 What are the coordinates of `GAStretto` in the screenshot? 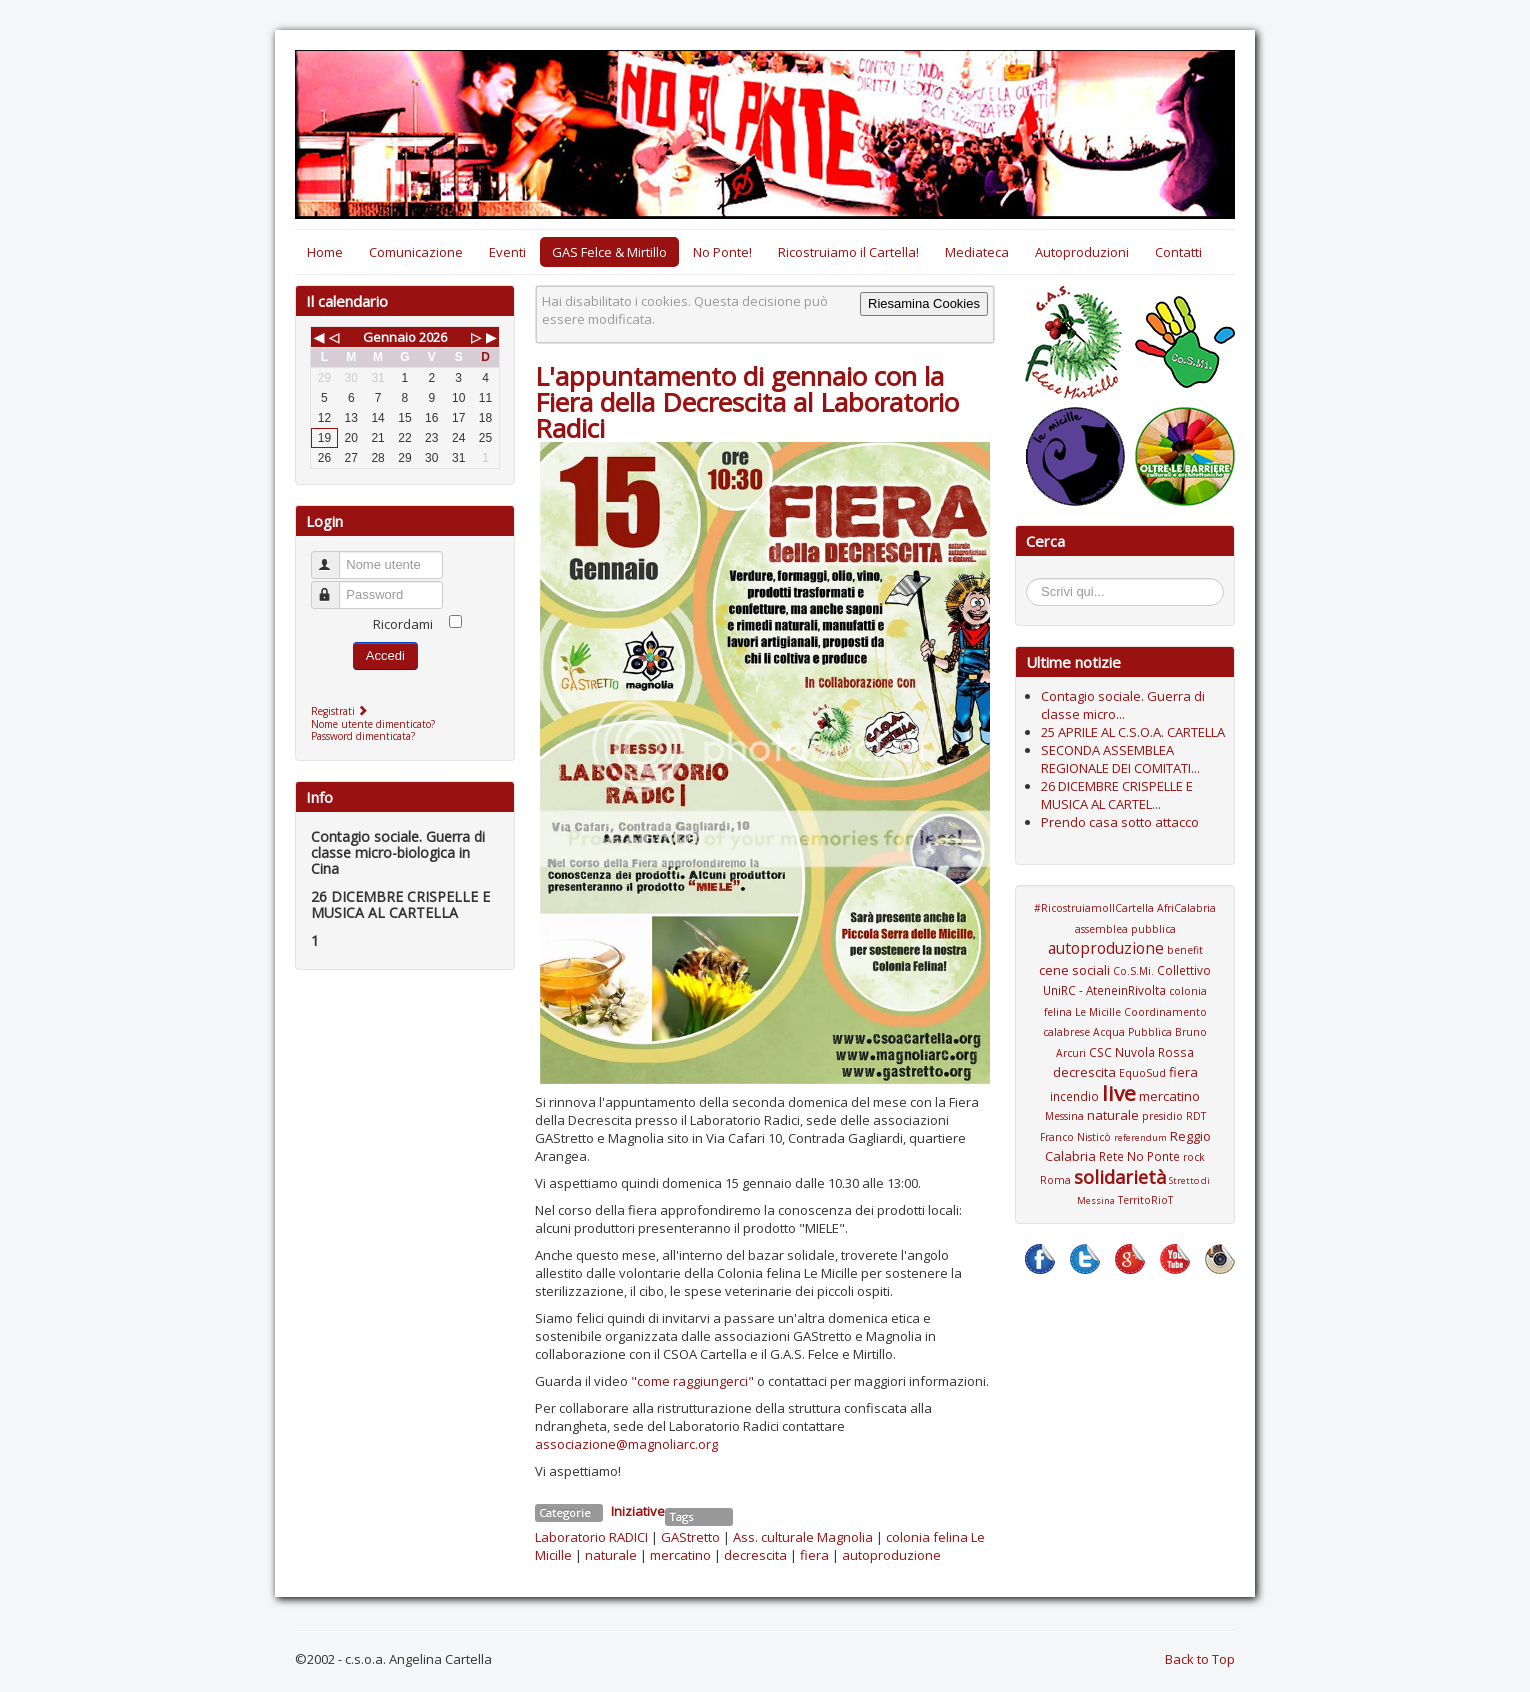 It's located at (690, 1537).